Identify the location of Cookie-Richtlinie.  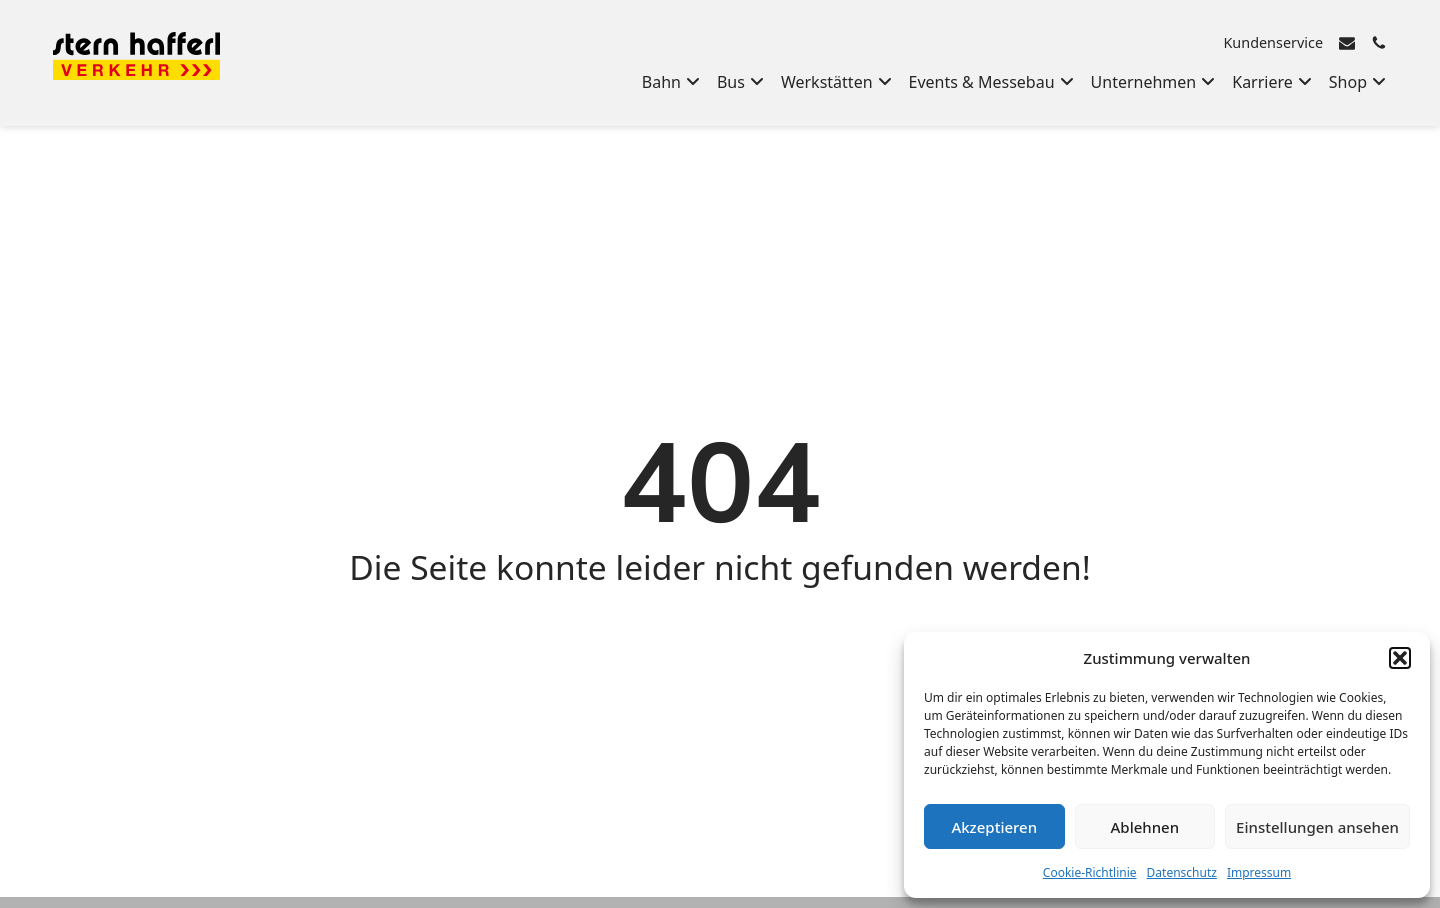
(1090, 872).